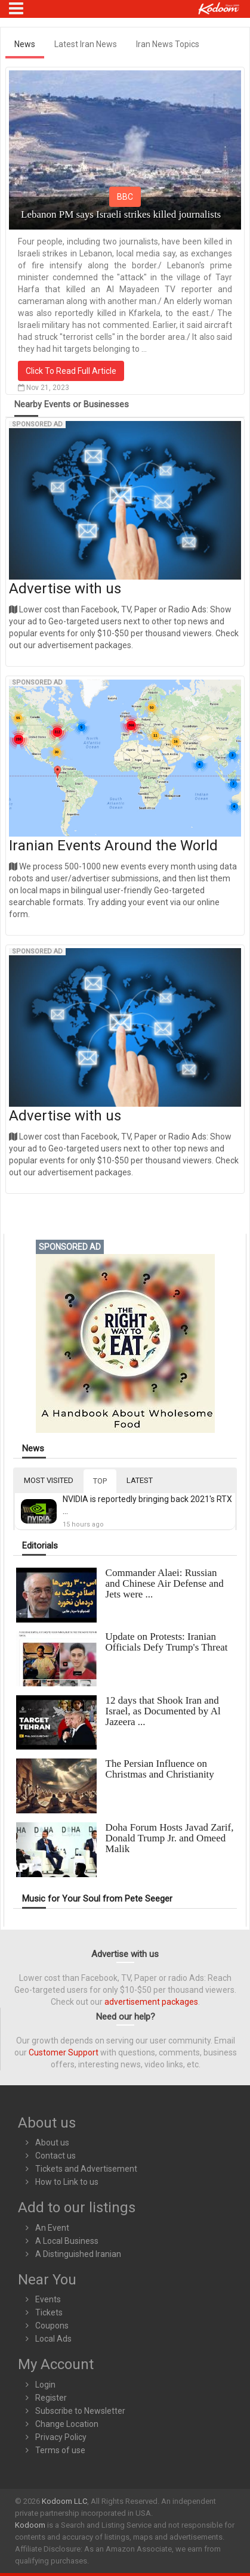 The width and height of the screenshot is (250, 2576). Describe the element at coordinates (100, 1480) in the screenshot. I see `TOP [tab]` at that location.